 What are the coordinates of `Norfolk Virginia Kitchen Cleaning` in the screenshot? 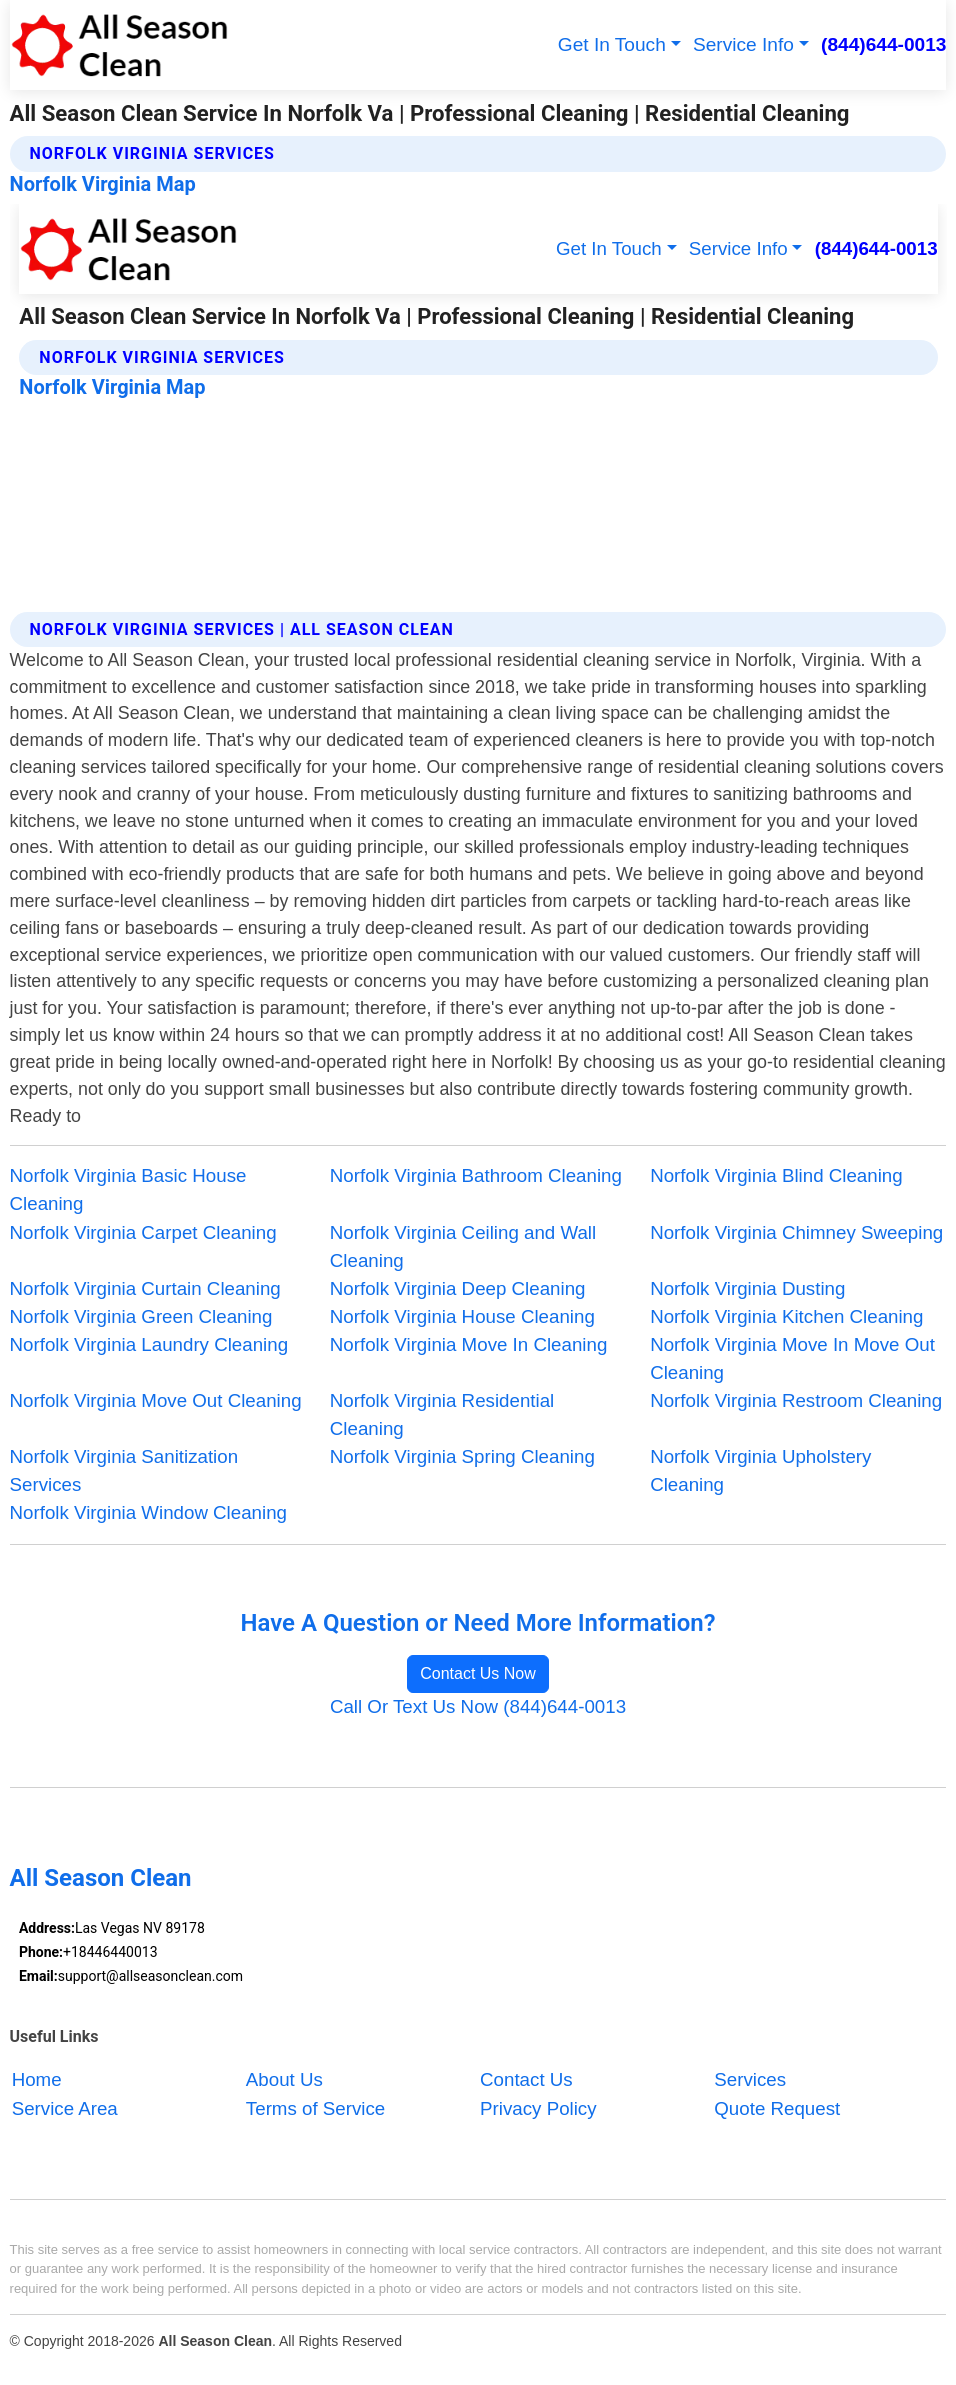 It's located at (786, 1316).